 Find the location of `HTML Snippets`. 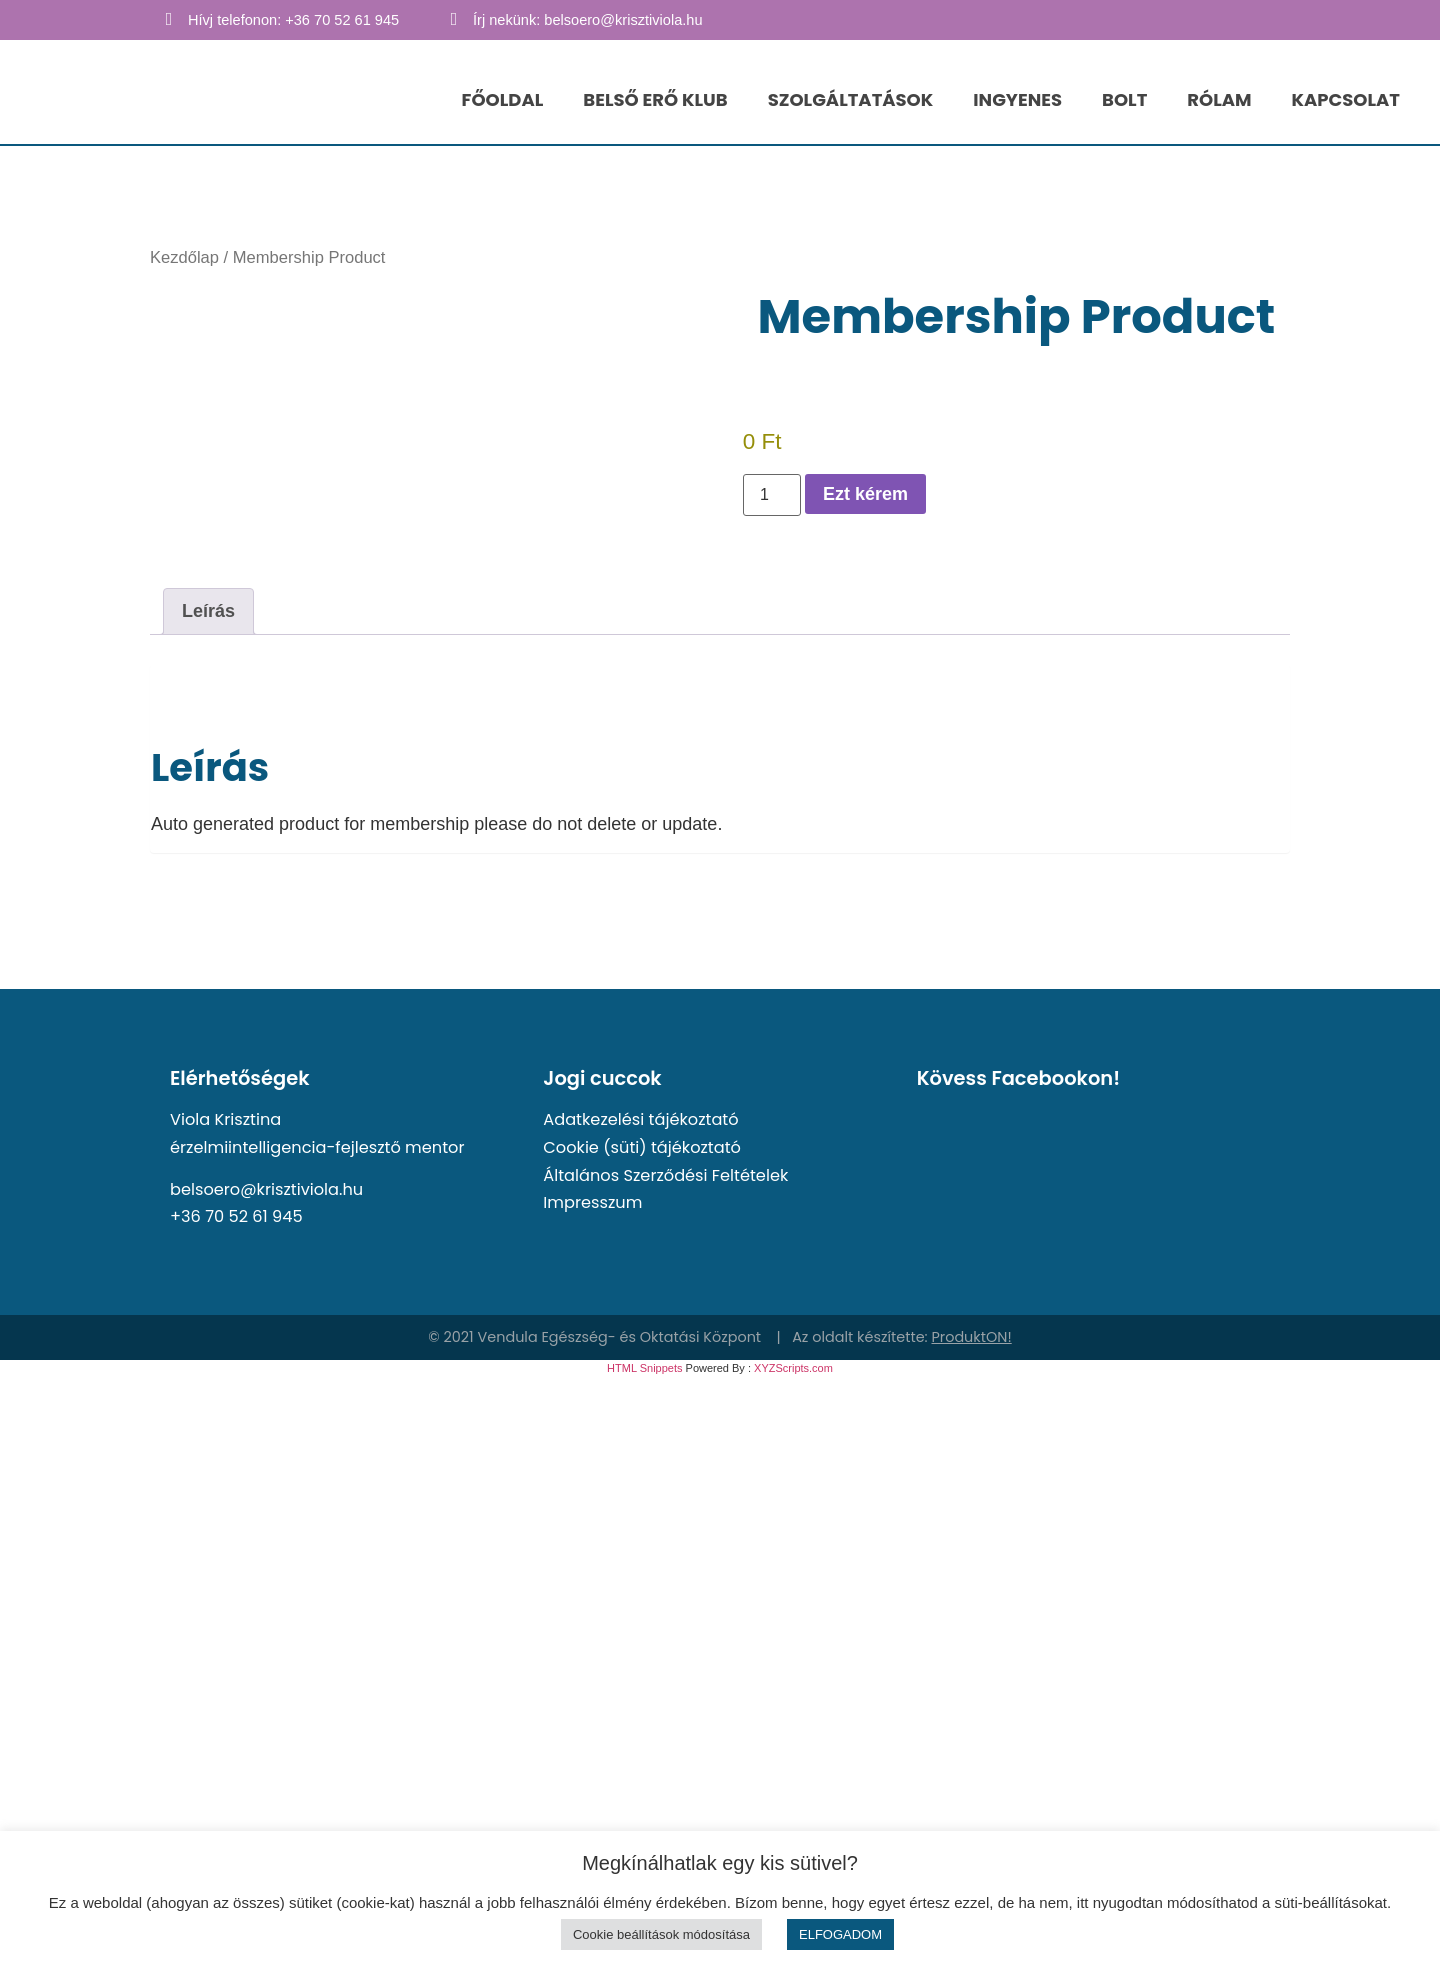

HTML Snippets is located at coordinates (644, 1368).